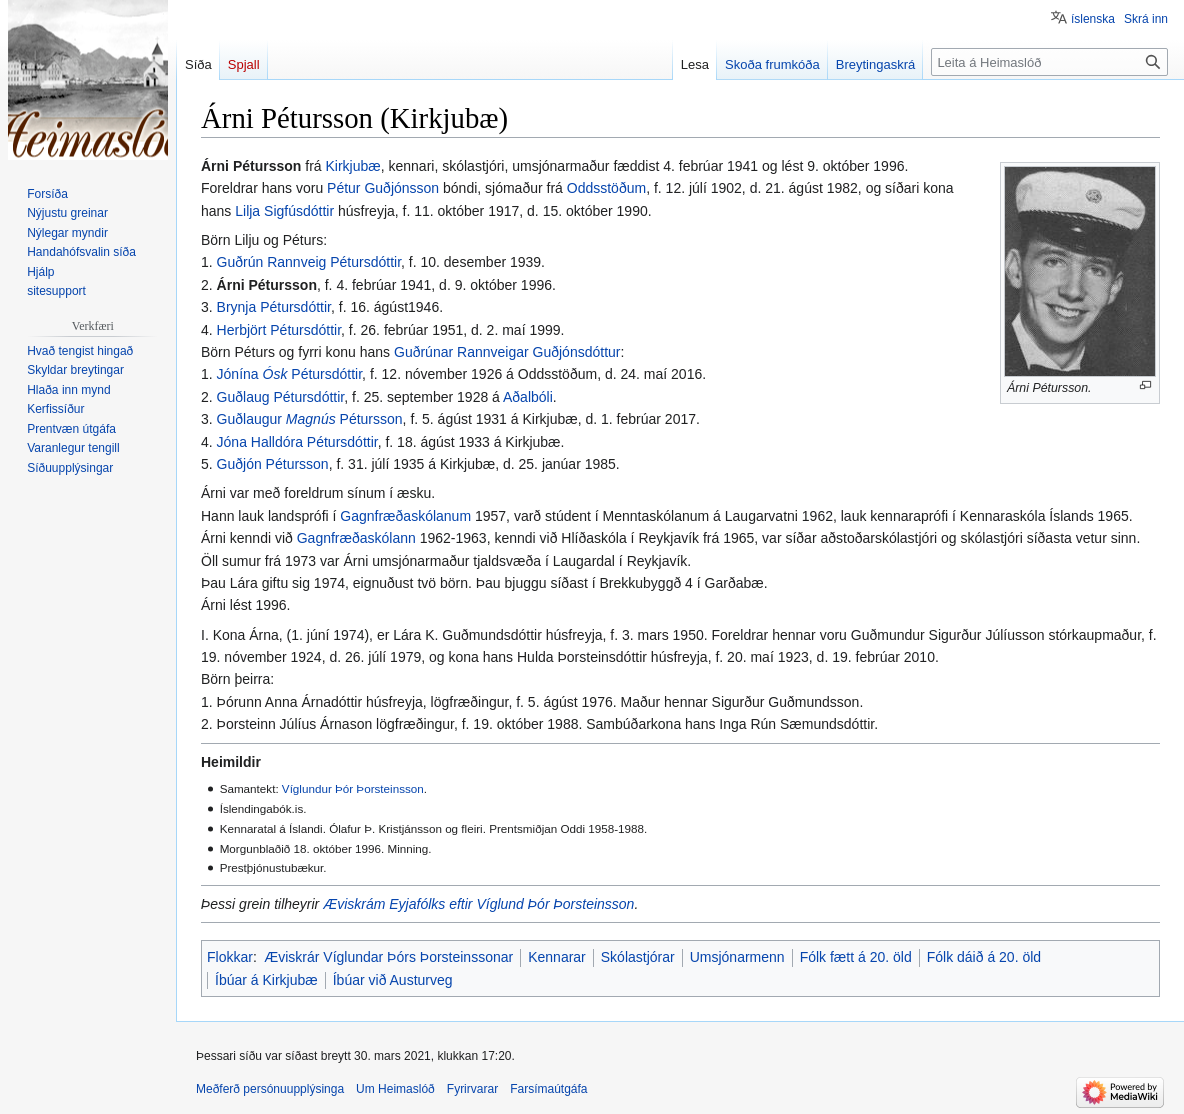  I want to click on Guðlaugur Pétursson, so click(310, 419).